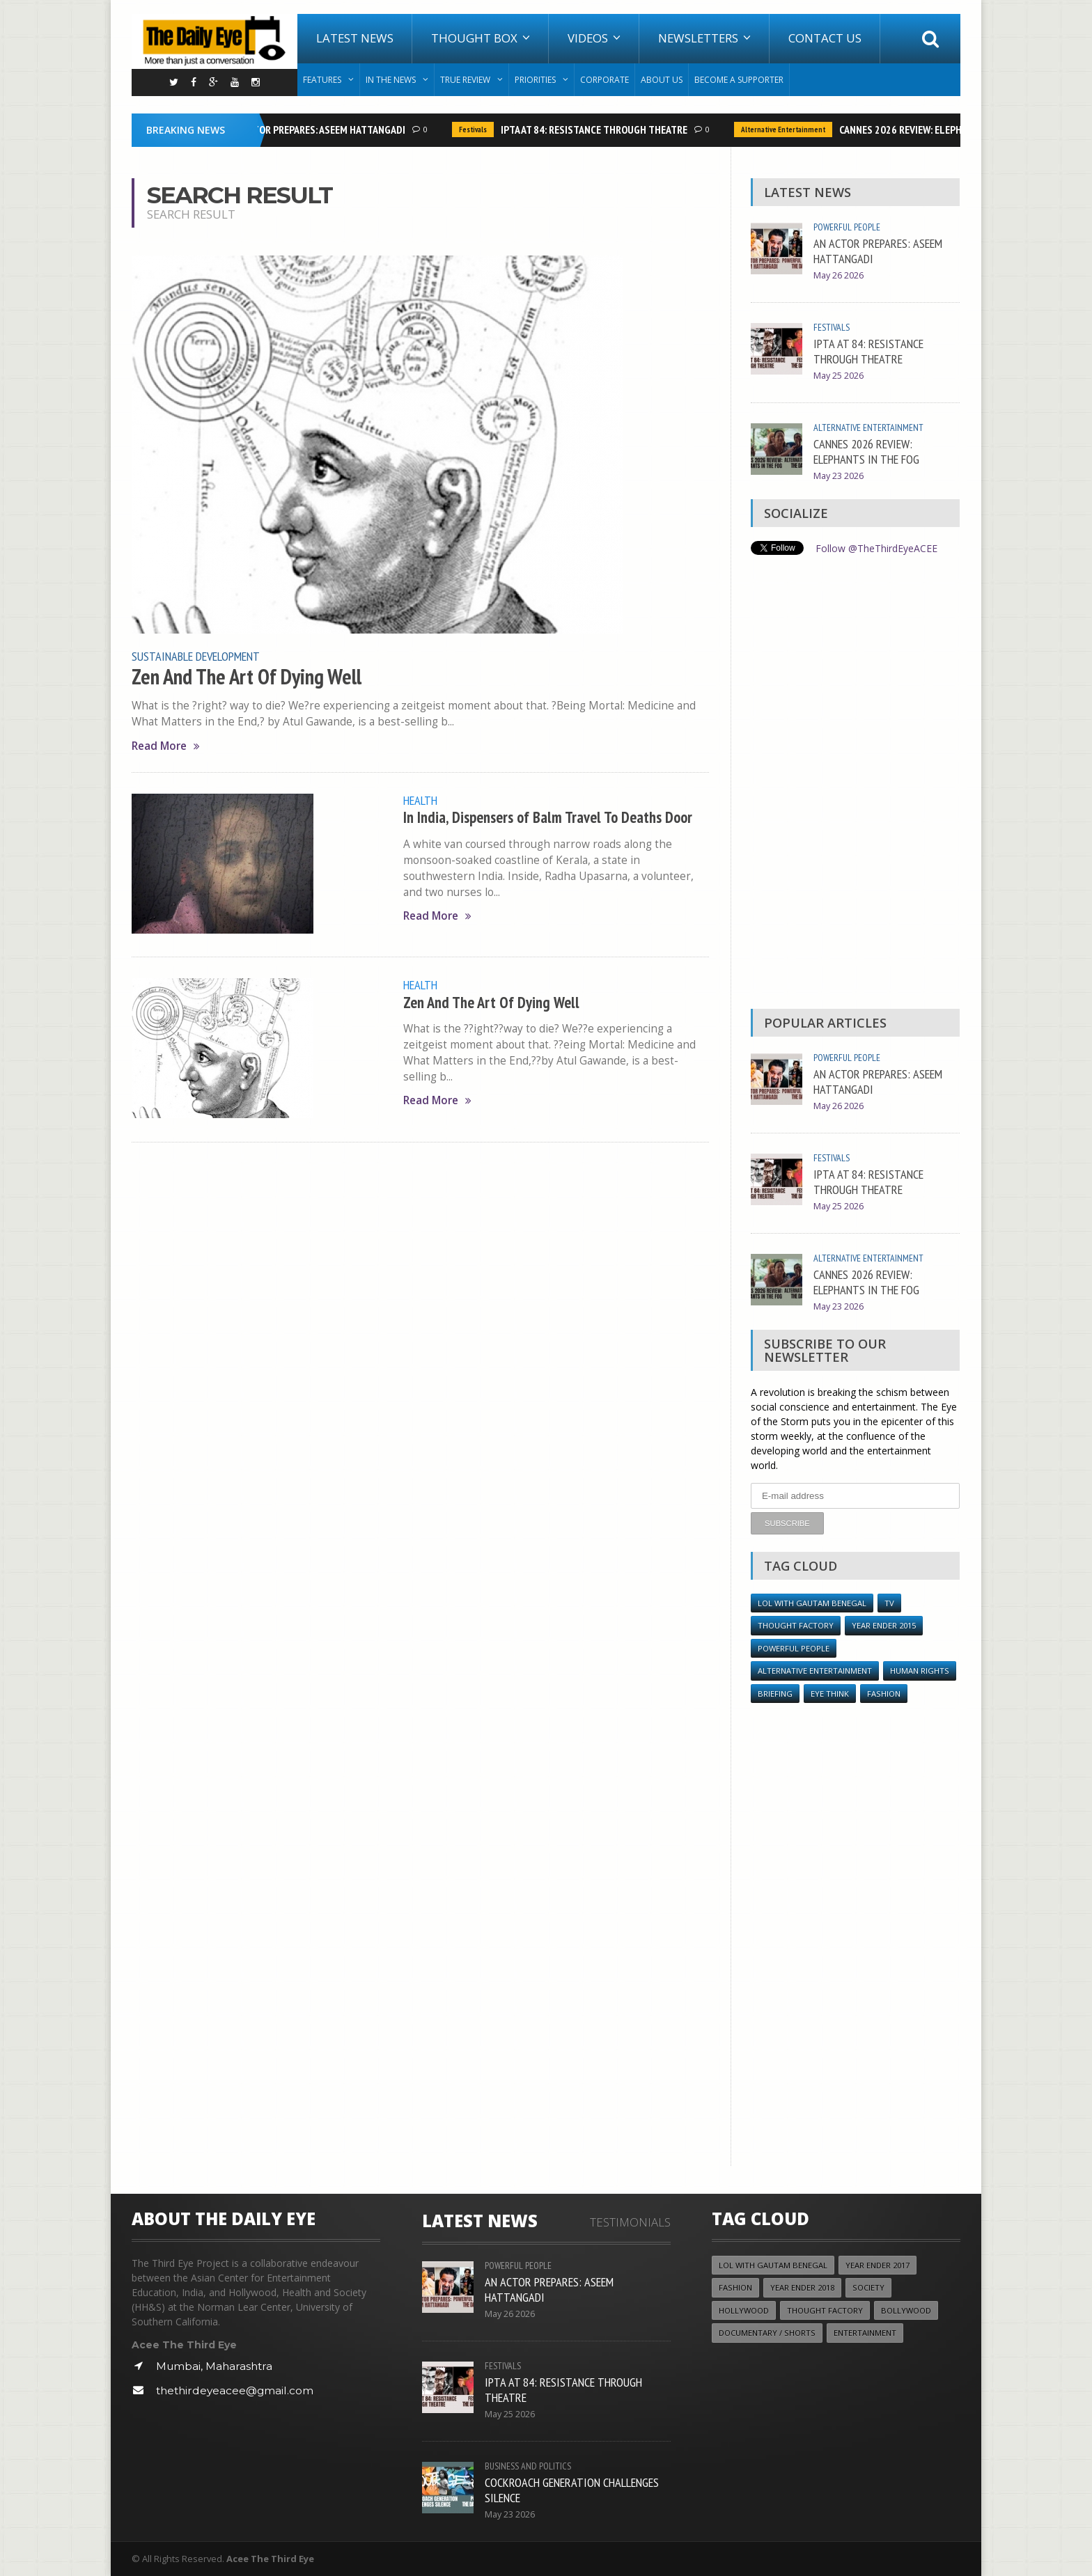  I want to click on Human Rights, so click(919, 1670).